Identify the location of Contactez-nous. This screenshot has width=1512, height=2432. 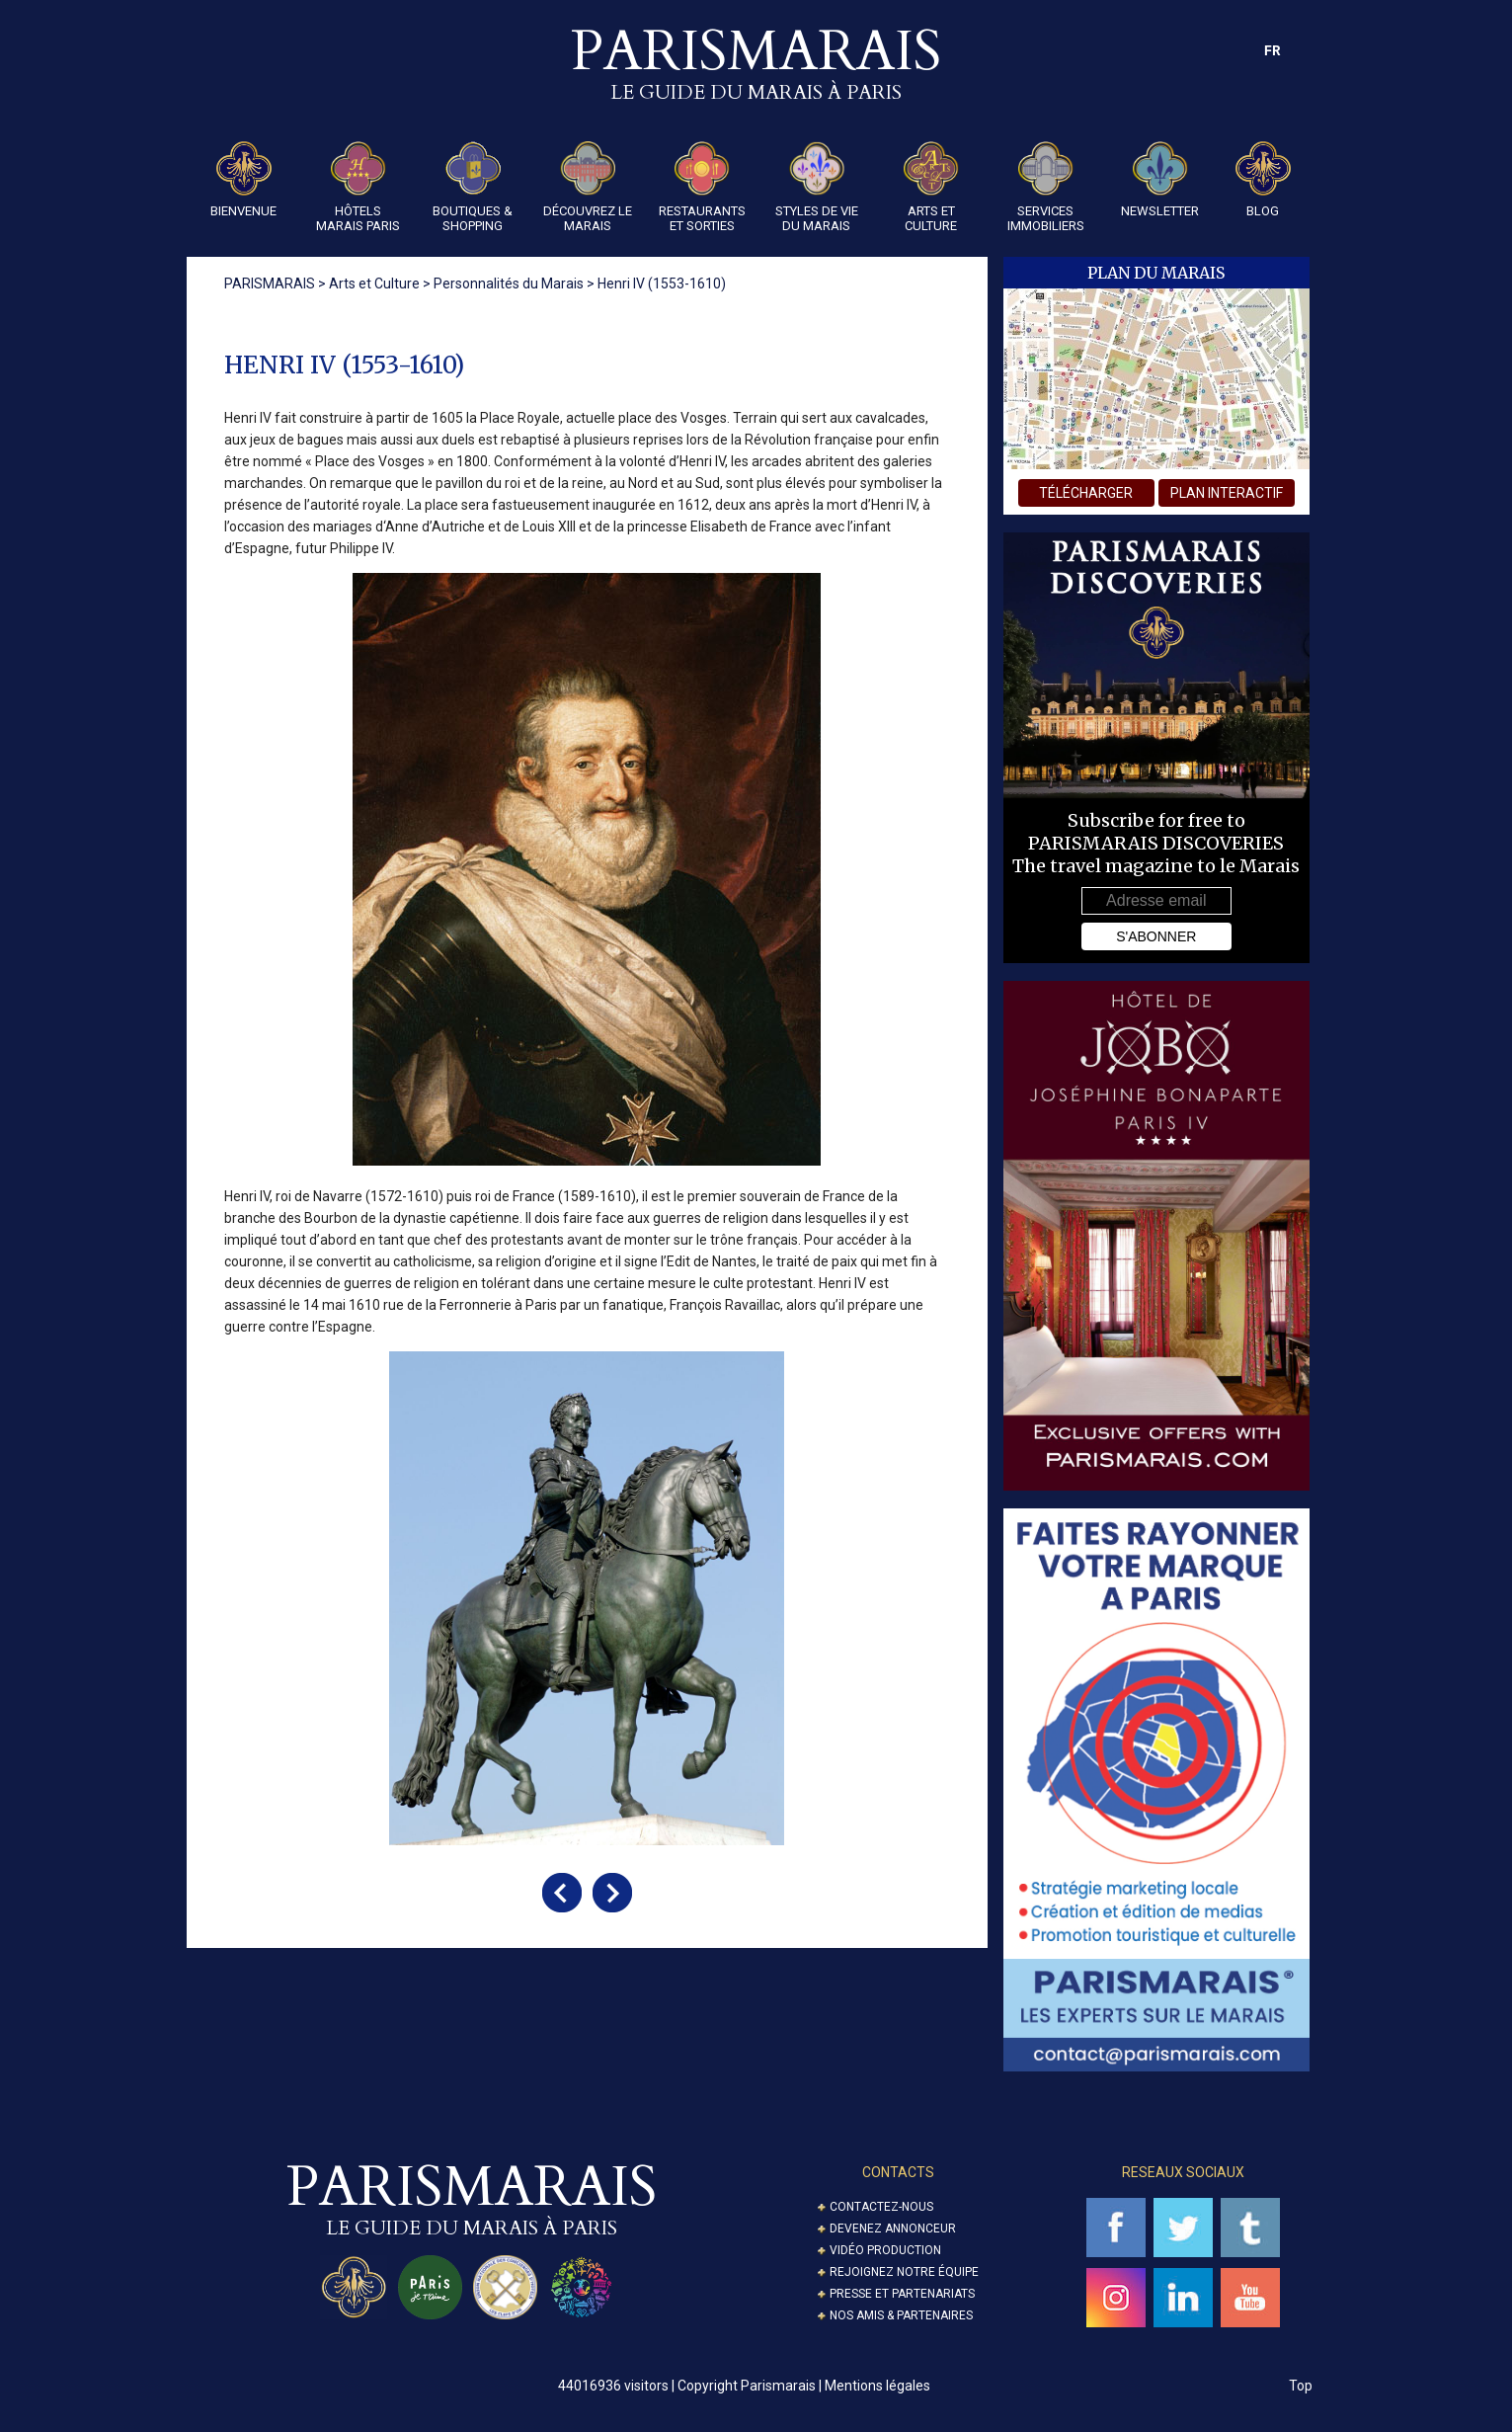
(881, 2207).